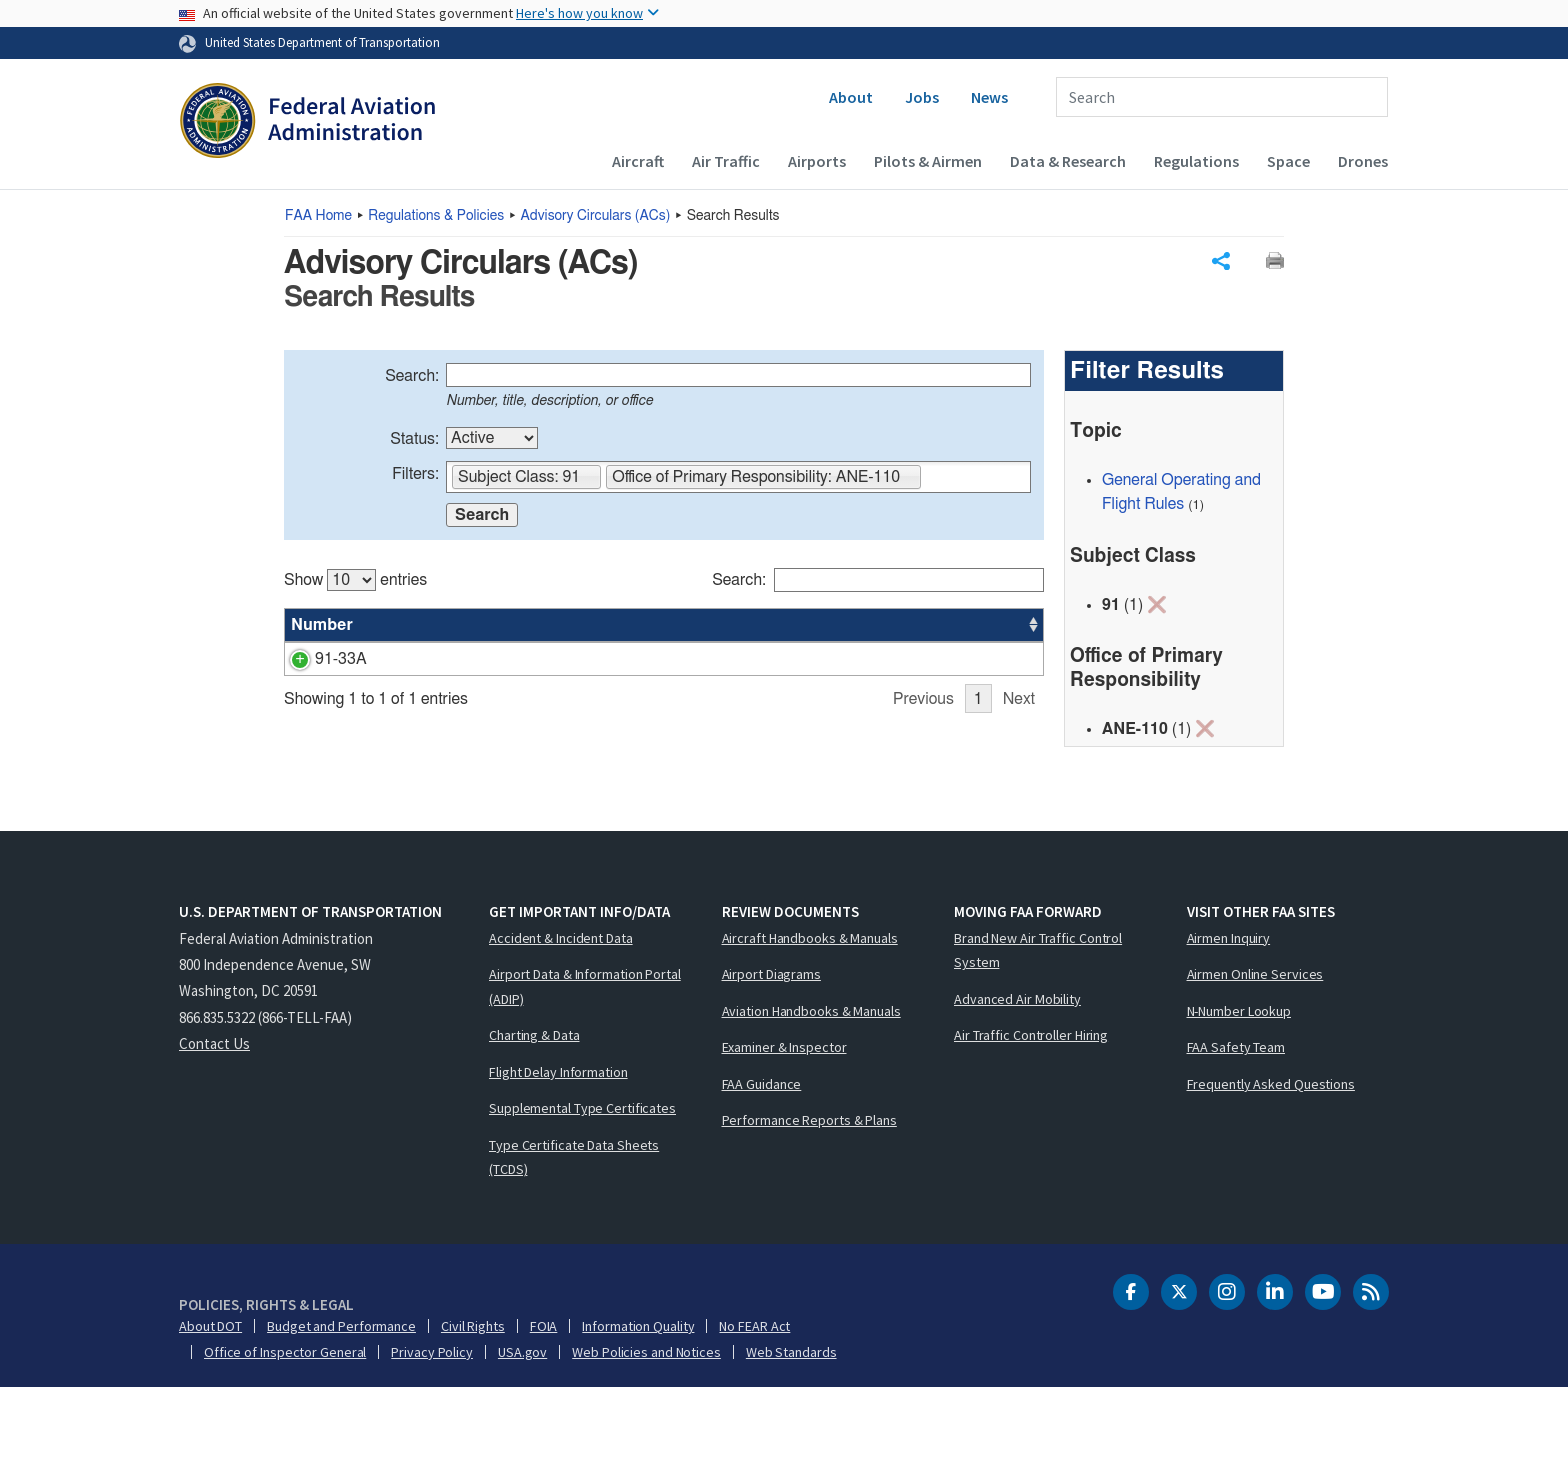 The height and width of the screenshot is (1479, 1568). What do you see at coordinates (922, 97) in the screenshot?
I see `Jobs` at bounding box center [922, 97].